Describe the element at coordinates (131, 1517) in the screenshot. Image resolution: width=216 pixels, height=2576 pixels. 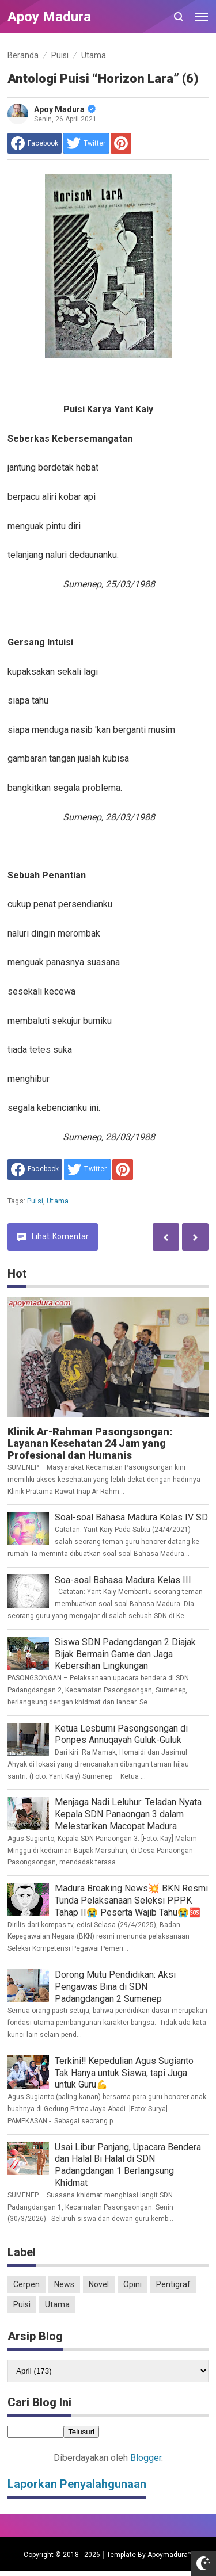
I see `Soal-soal Bahasa Madura Kelas IV SD` at that location.